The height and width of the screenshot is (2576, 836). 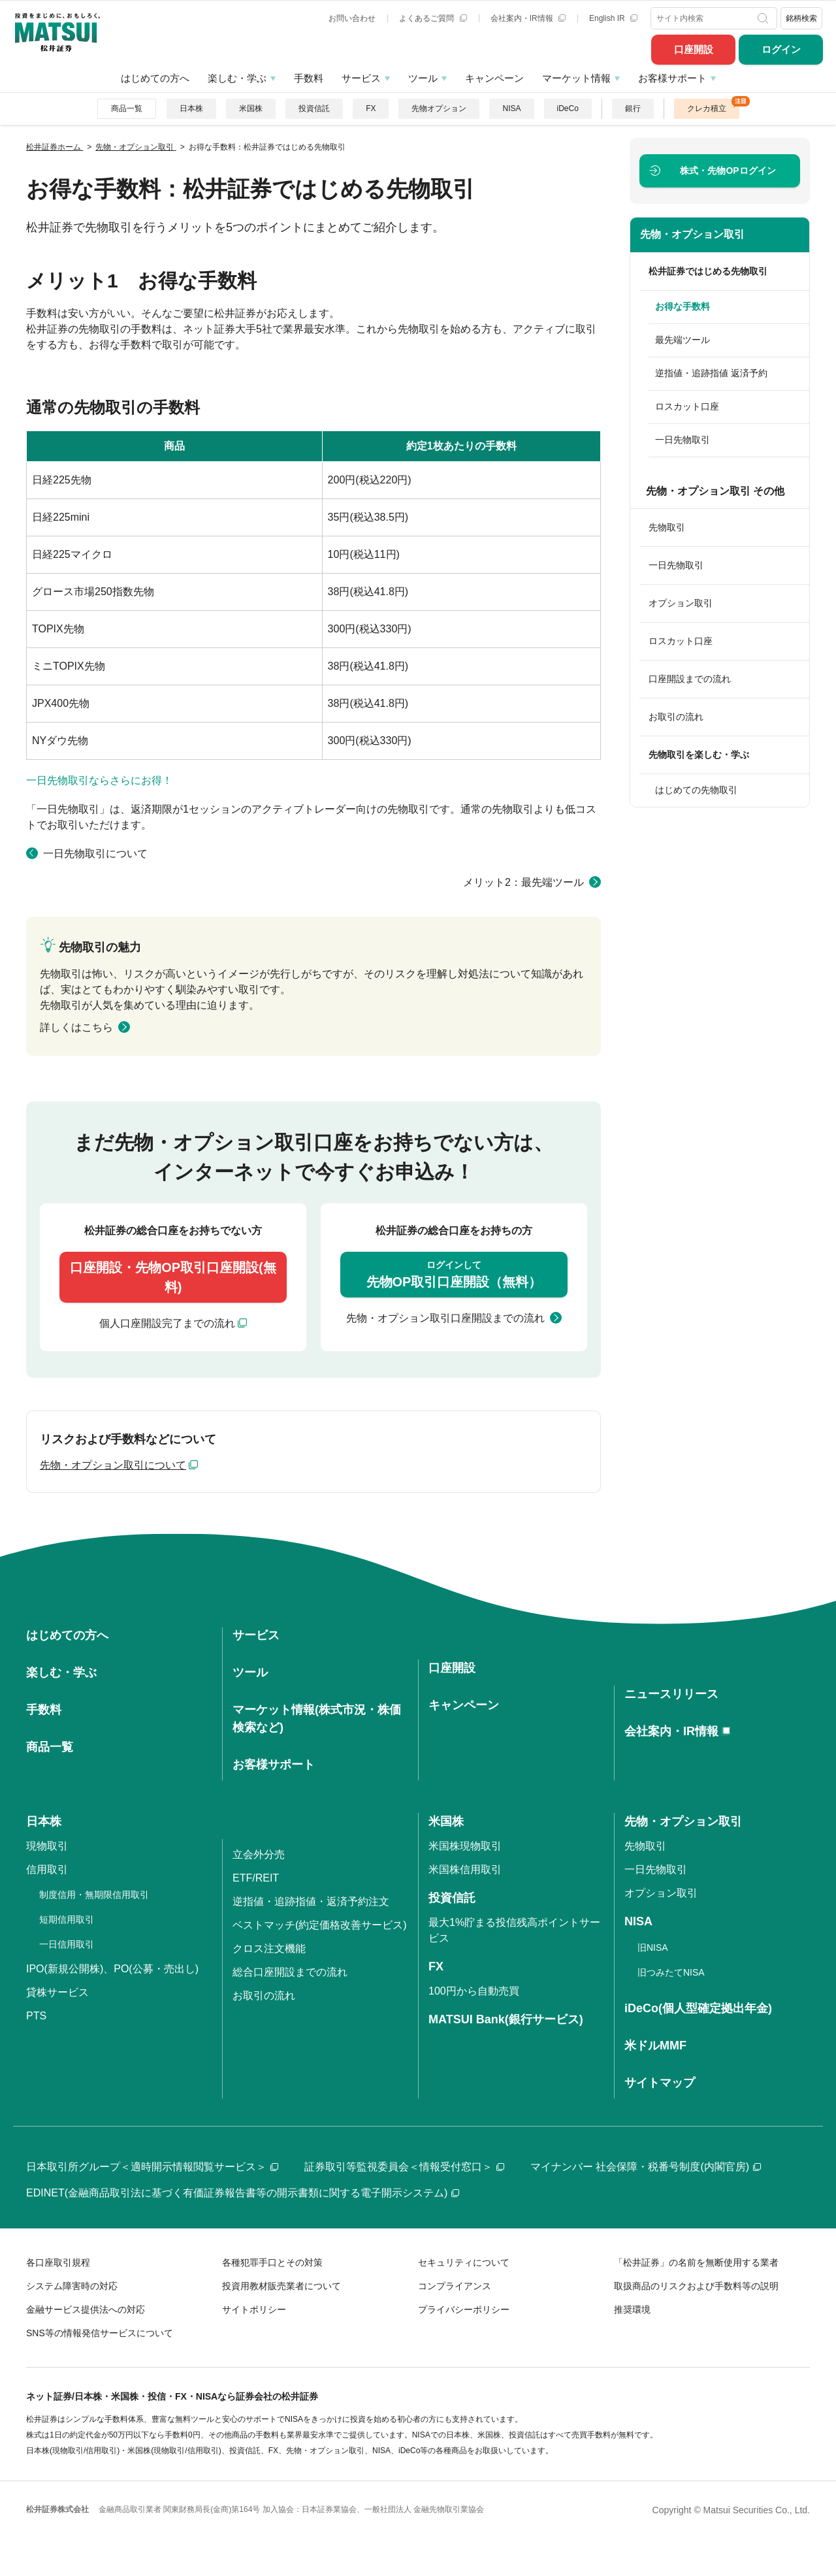 What do you see at coordinates (85, 2309) in the screenshot?
I see `金融サービス提供法への対応` at bounding box center [85, 2309].